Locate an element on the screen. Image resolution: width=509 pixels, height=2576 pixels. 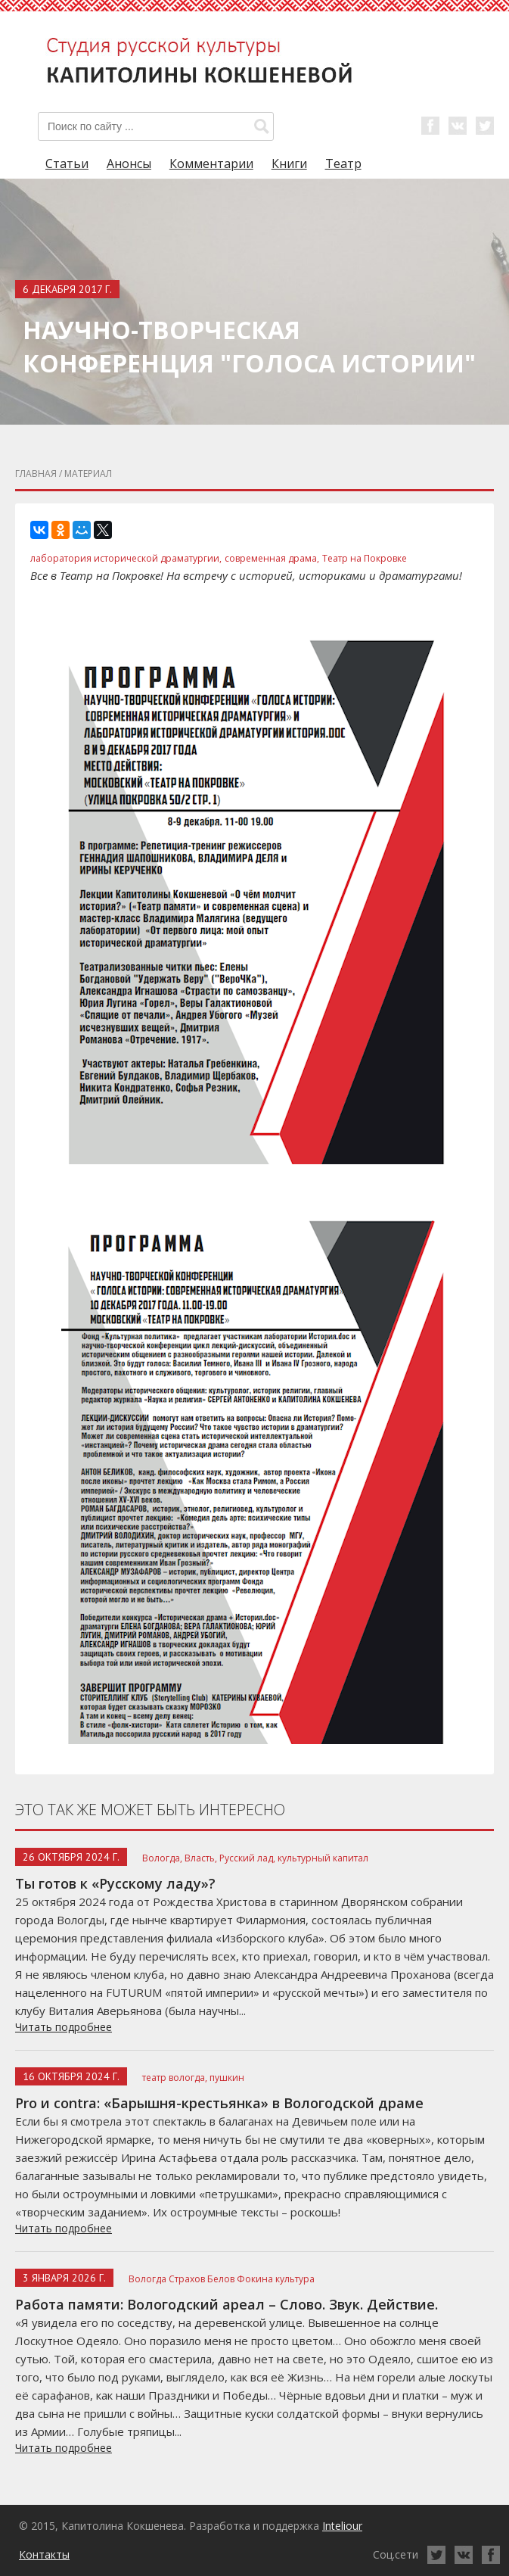
Русский лад, is located at coordinates (247, 1858).